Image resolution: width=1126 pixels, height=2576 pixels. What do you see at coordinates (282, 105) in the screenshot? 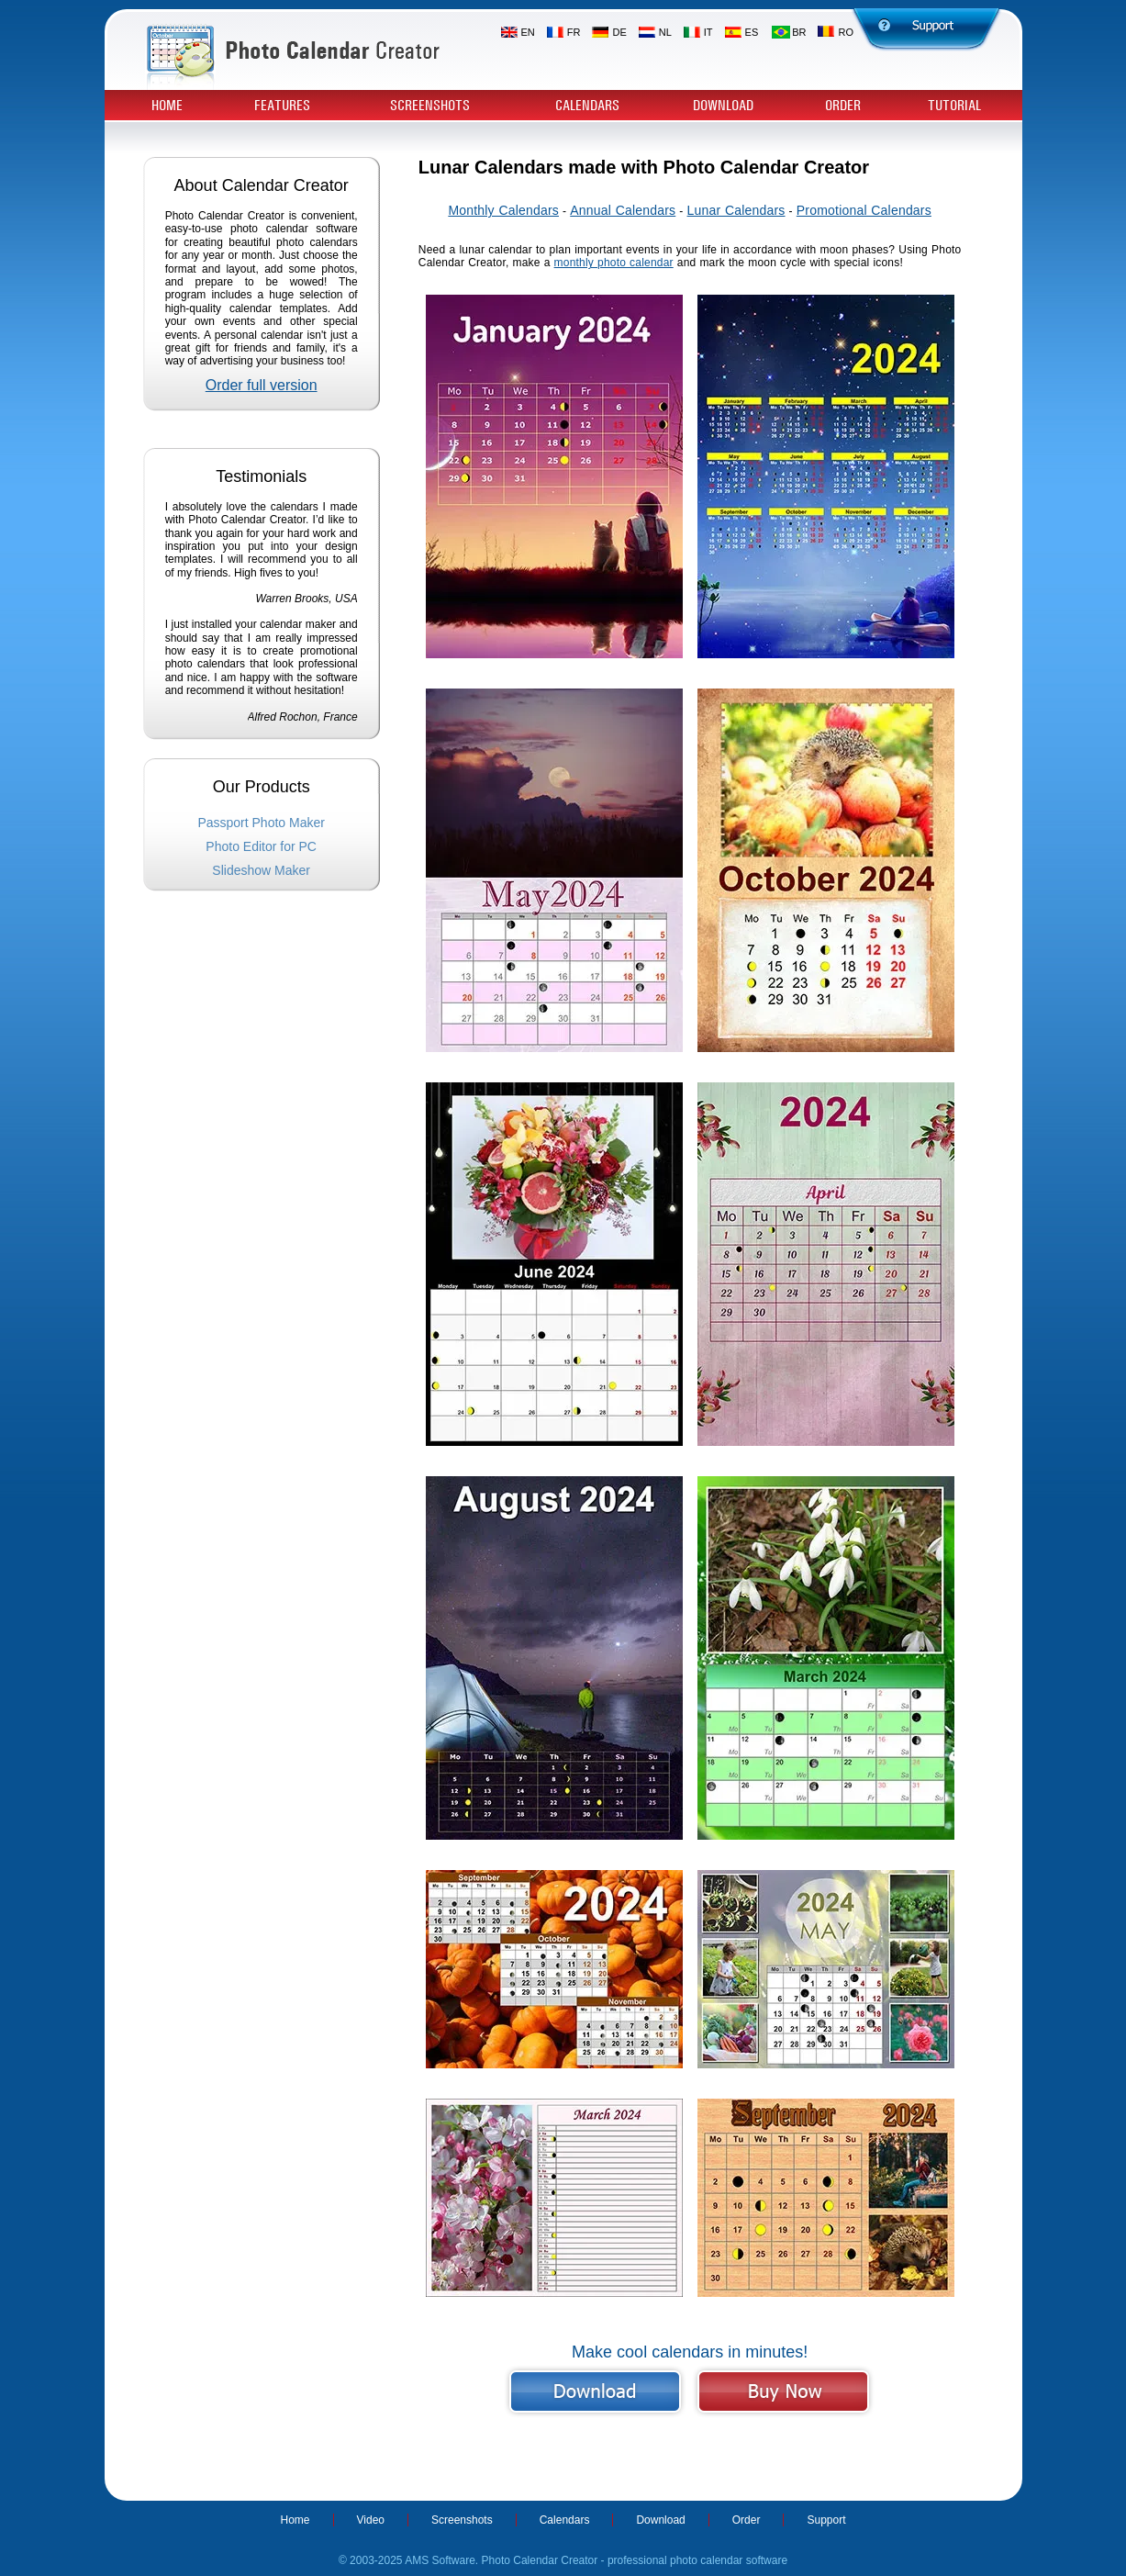
I see `Features` at bounding box center [282, 105].